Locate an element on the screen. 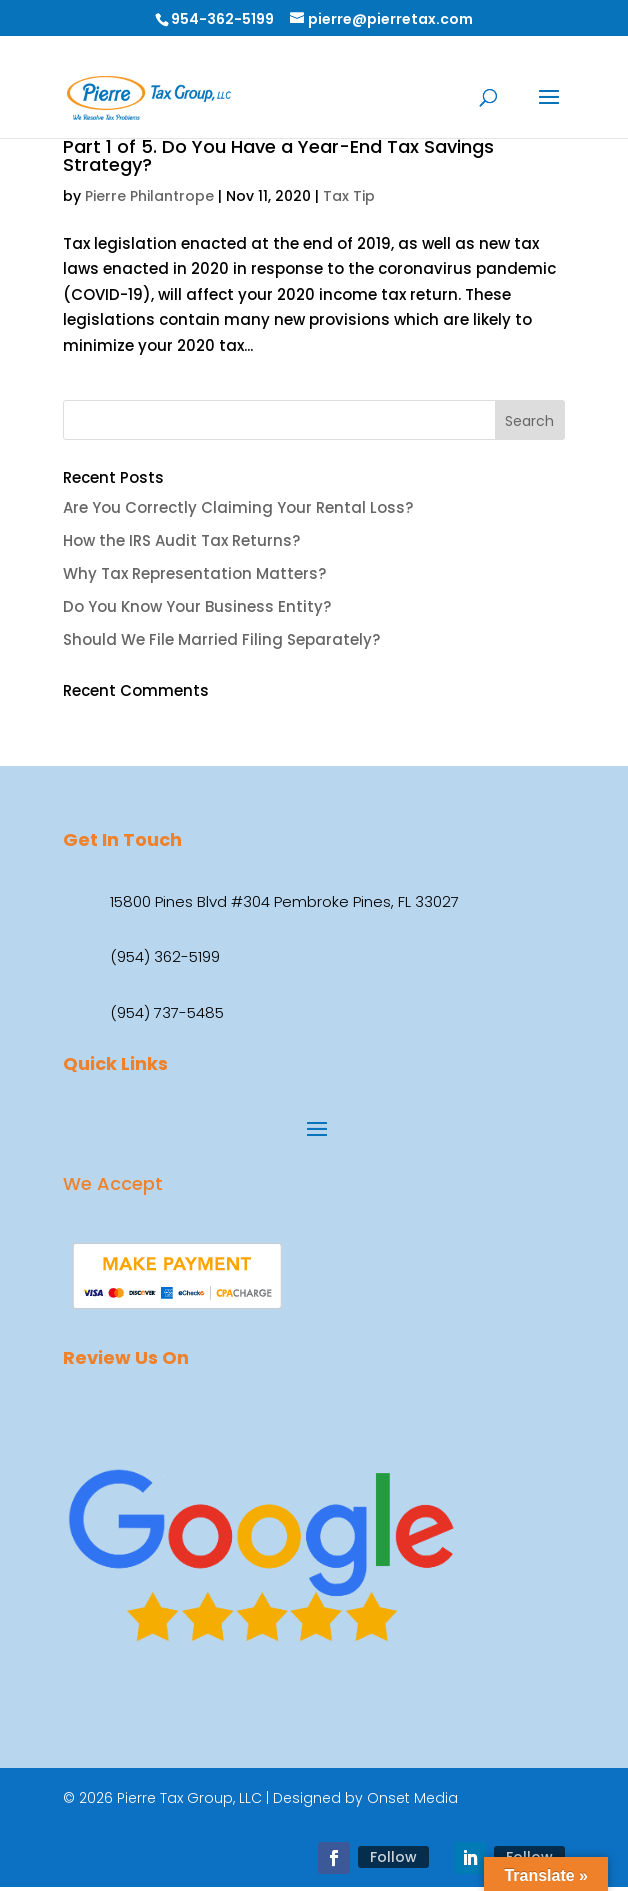 The height and width of the screenshot is (1891, 628). Are You Correctly Claiming Your Rental Loss? is located at coordinates (238, 507).